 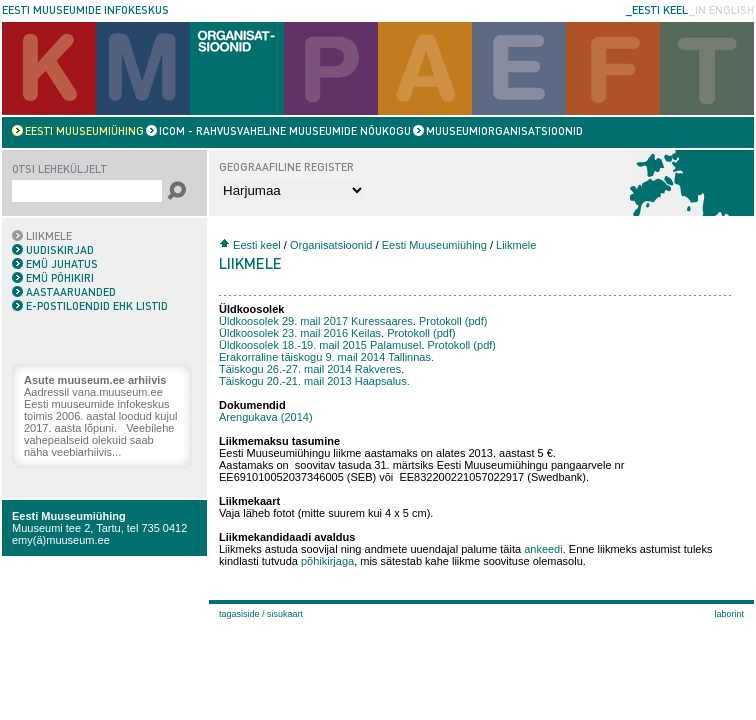 What do you see at coordinates (300, 333) in the screenshot?
I see `Üldkoosolek 23. mail 2016 Keilas` at bounding box center [300, 333].